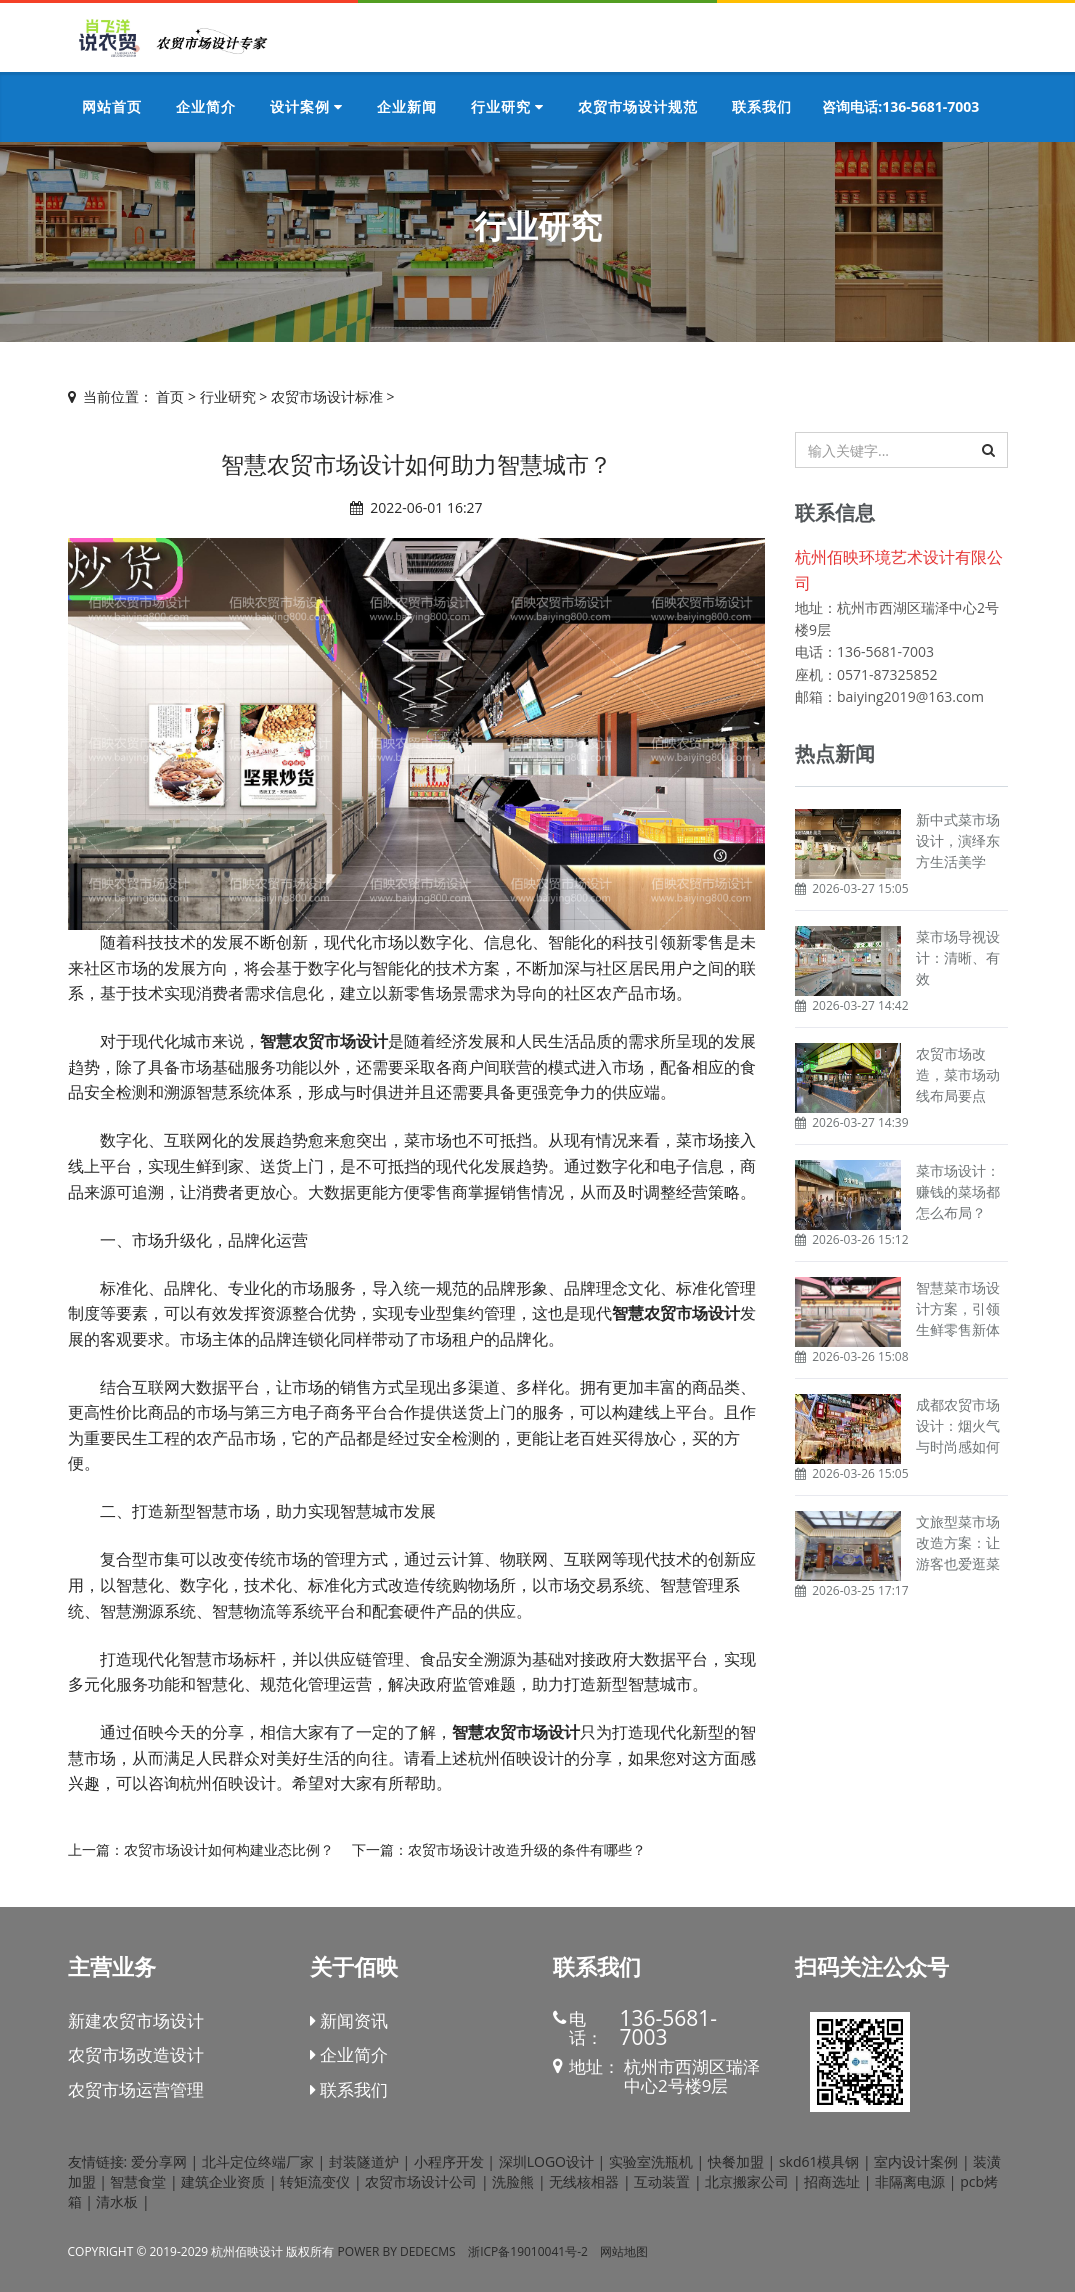 This screenshot has height=2292, width=1075. What do you see at coordinates (349, 2054) in the screenshot?
I see `企业简介` at bounding box center [349, 2054].